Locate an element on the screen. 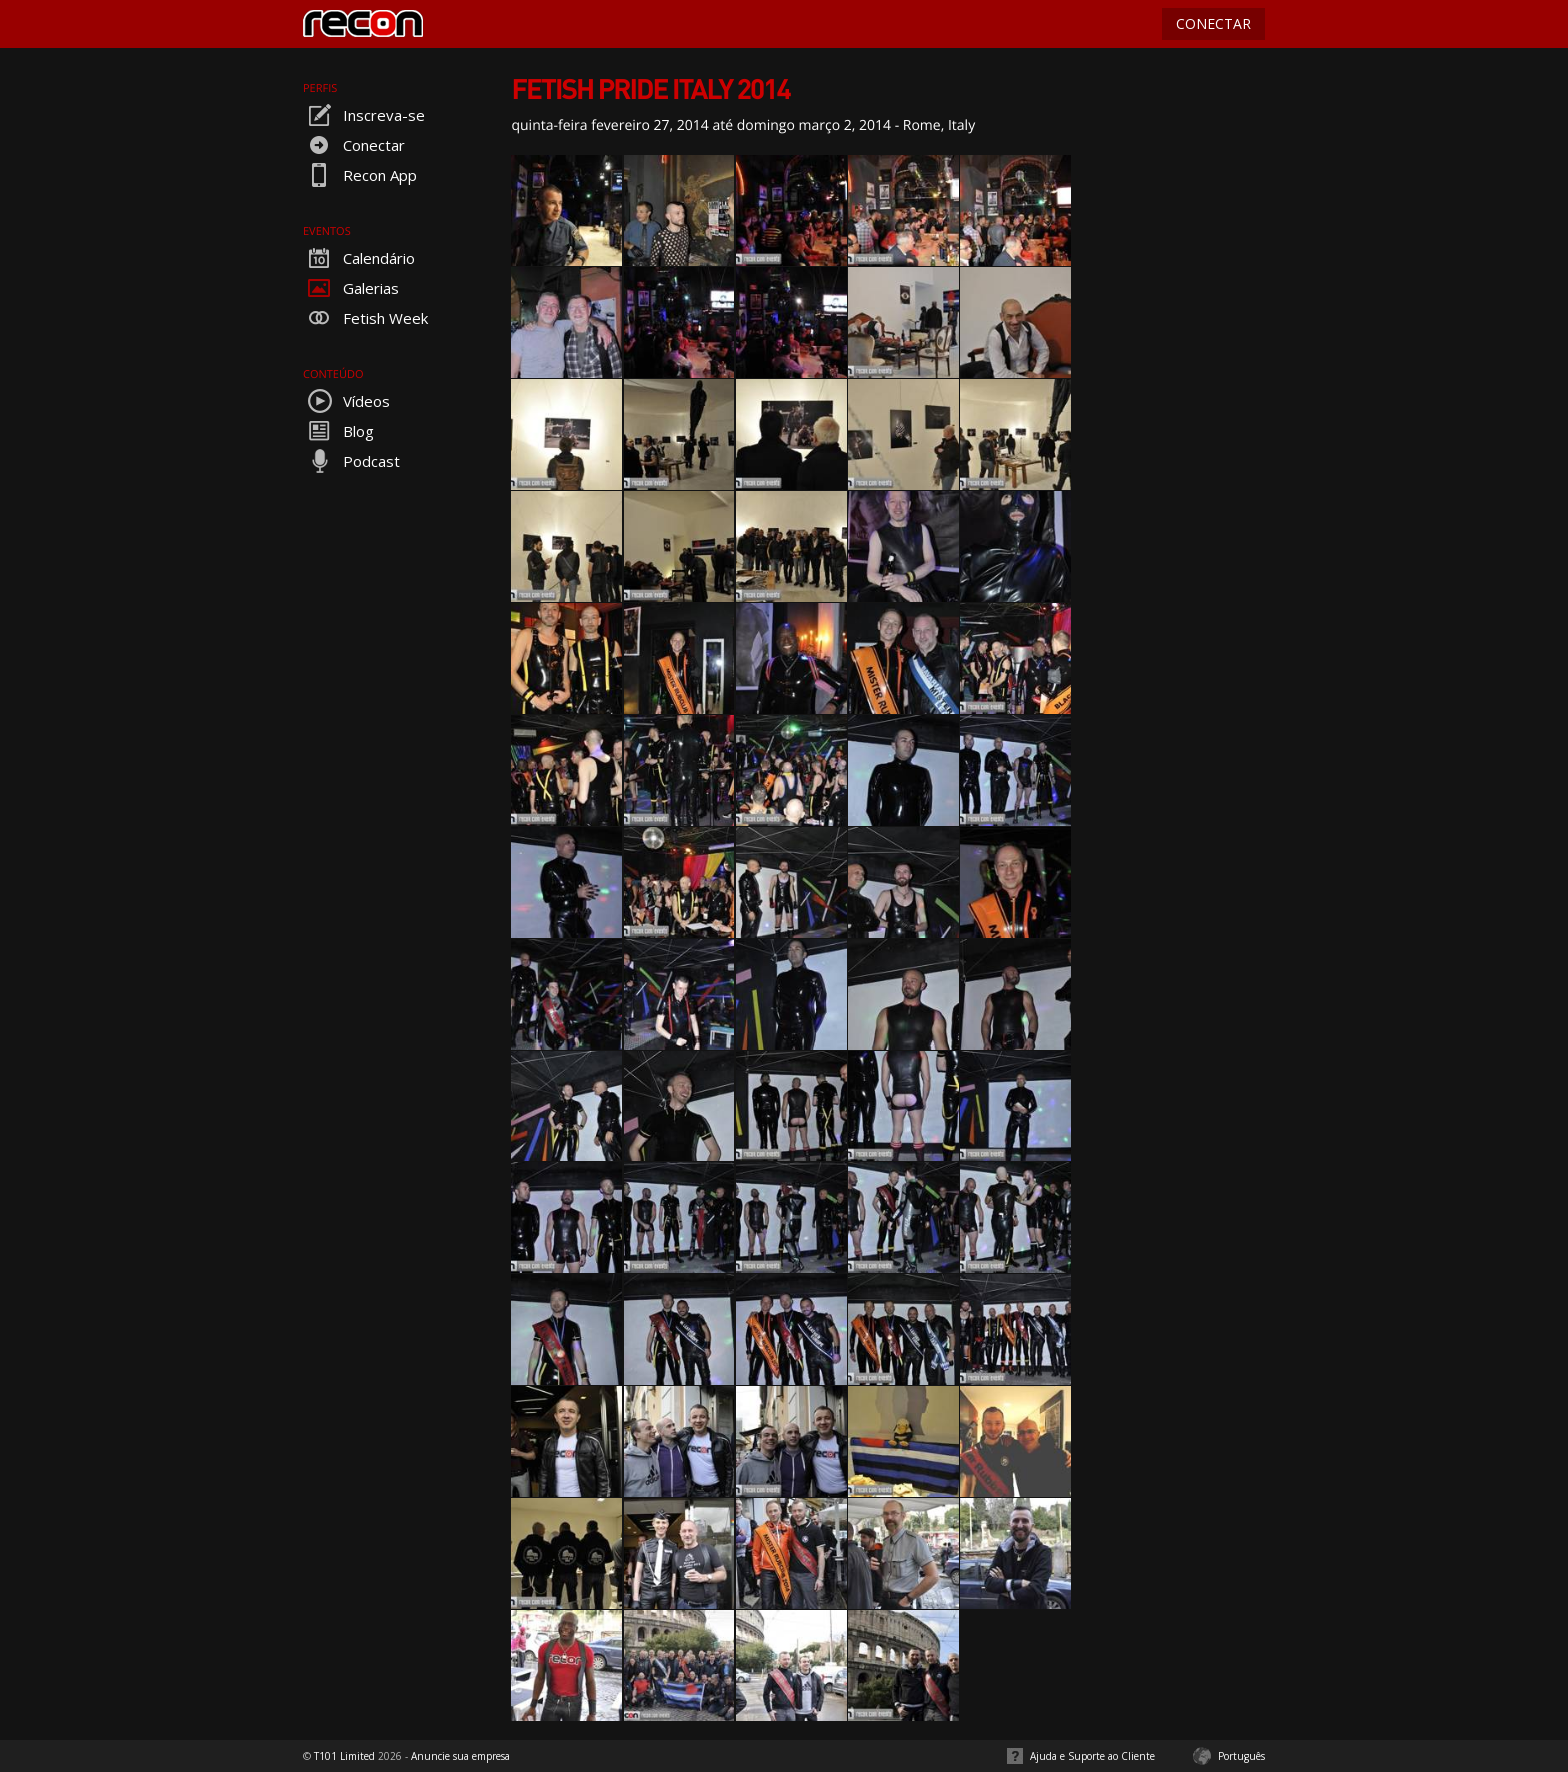 The width and height of the screenshot is (1568, 1772). T101 Limited is located at coordinates (344, 1756).